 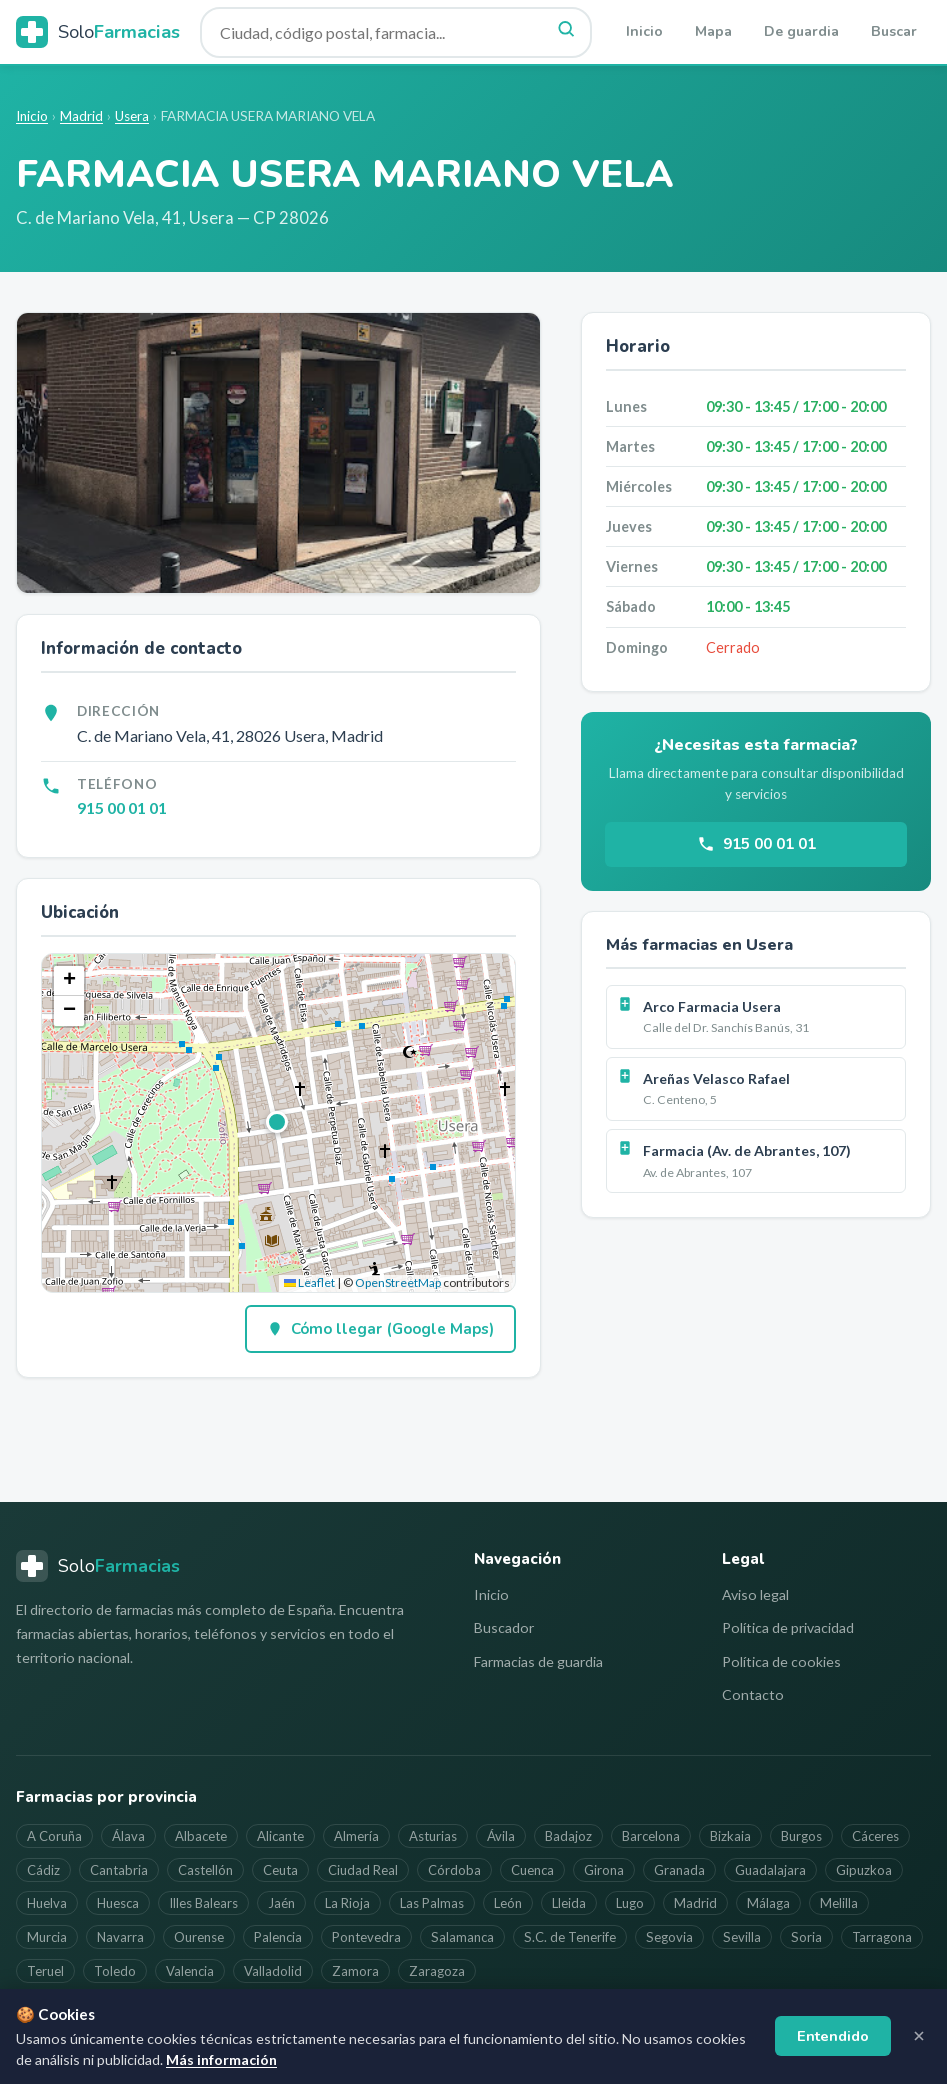 What do you see at coordinates (380, 1329) in the screenshot?
I see `Cómo llegar (Google Maps)` at bounding box center [380, 1329].